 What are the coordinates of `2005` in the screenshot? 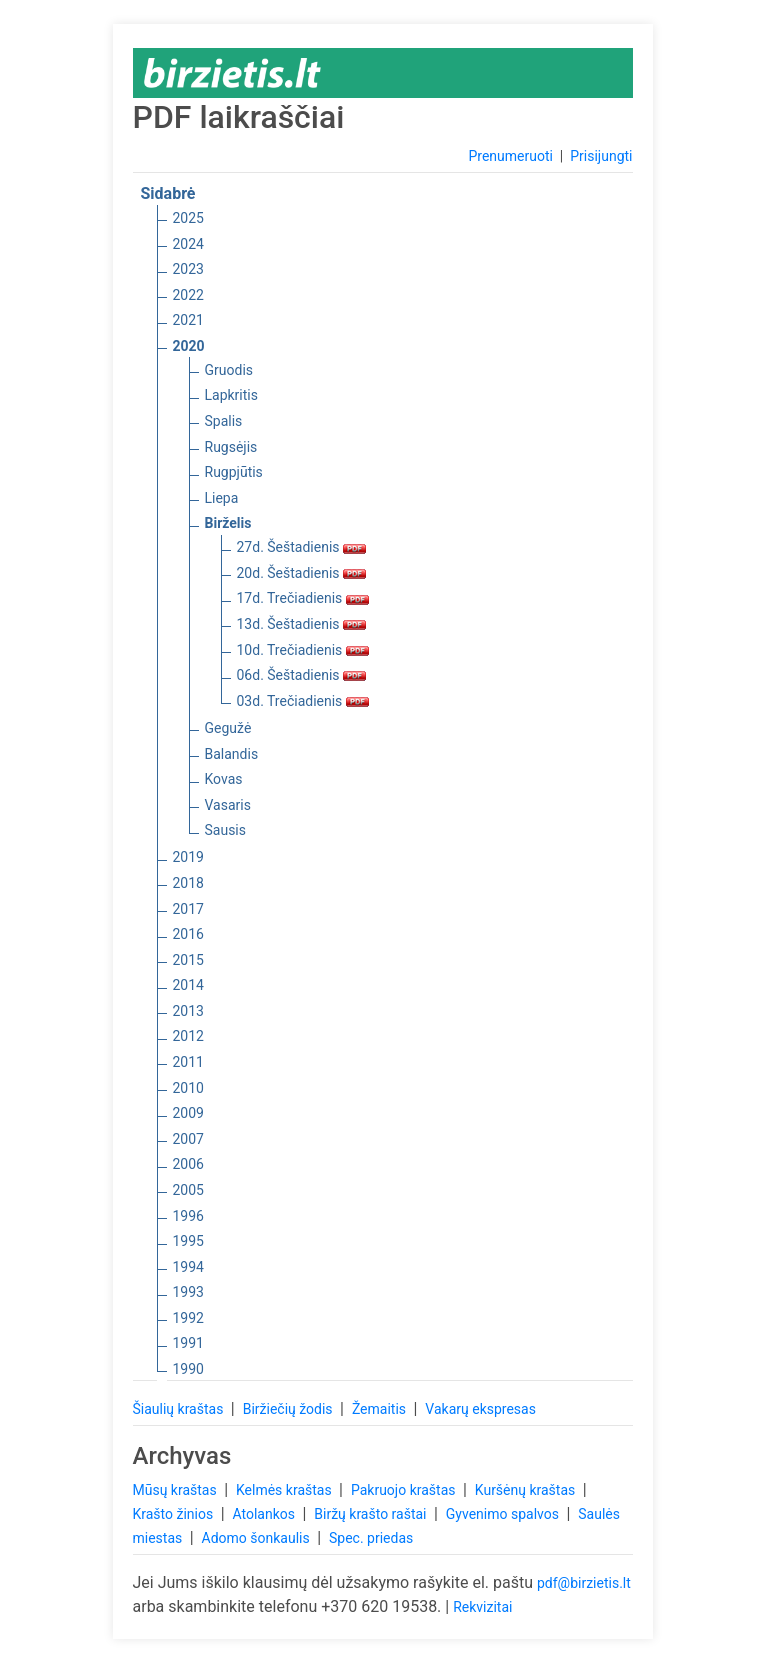 It's located at (188, 1190).